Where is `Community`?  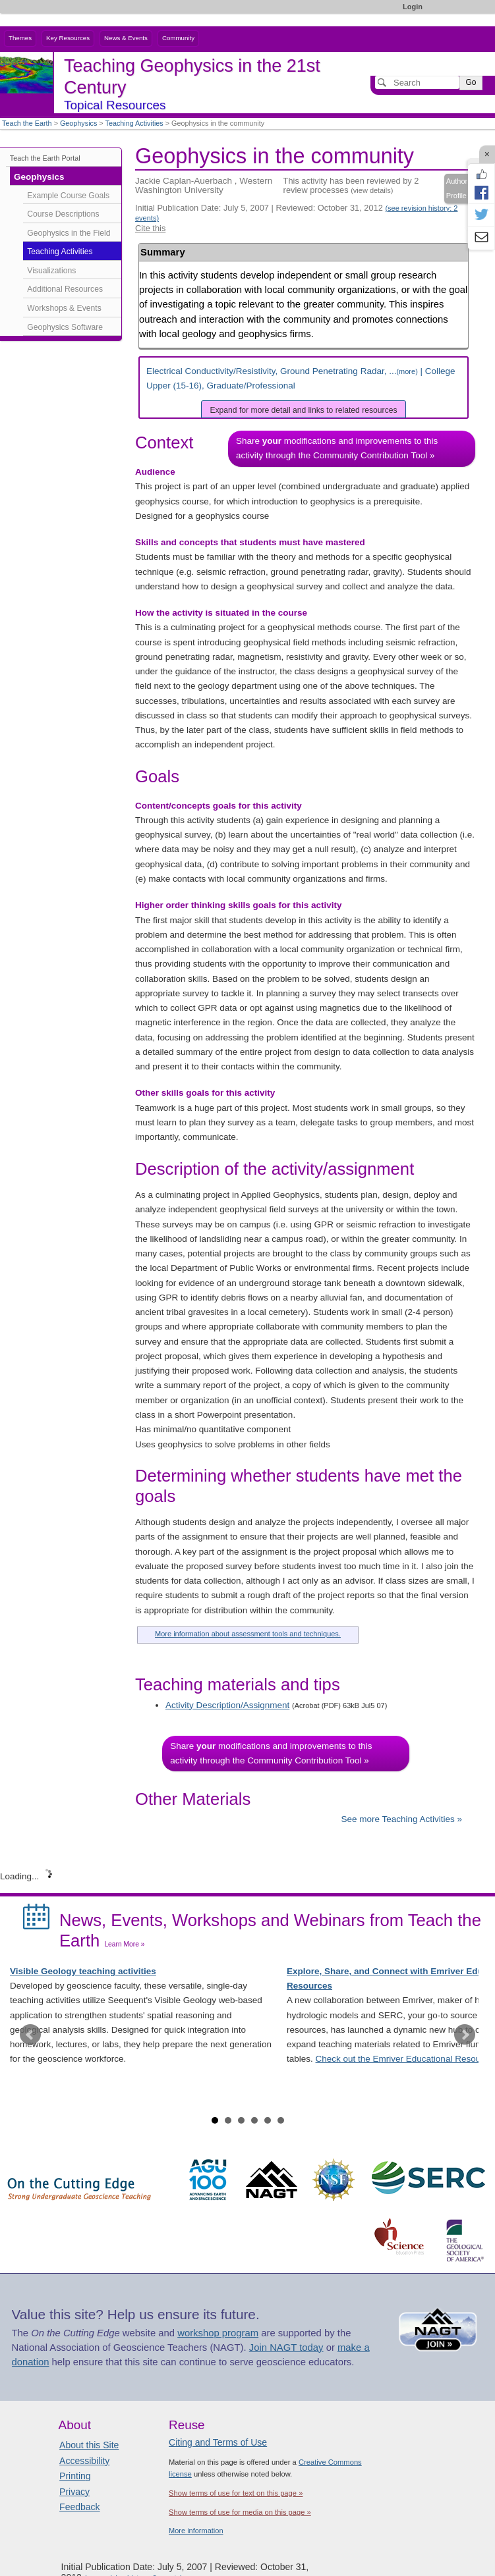
Community is located at coordinates (178, 37).